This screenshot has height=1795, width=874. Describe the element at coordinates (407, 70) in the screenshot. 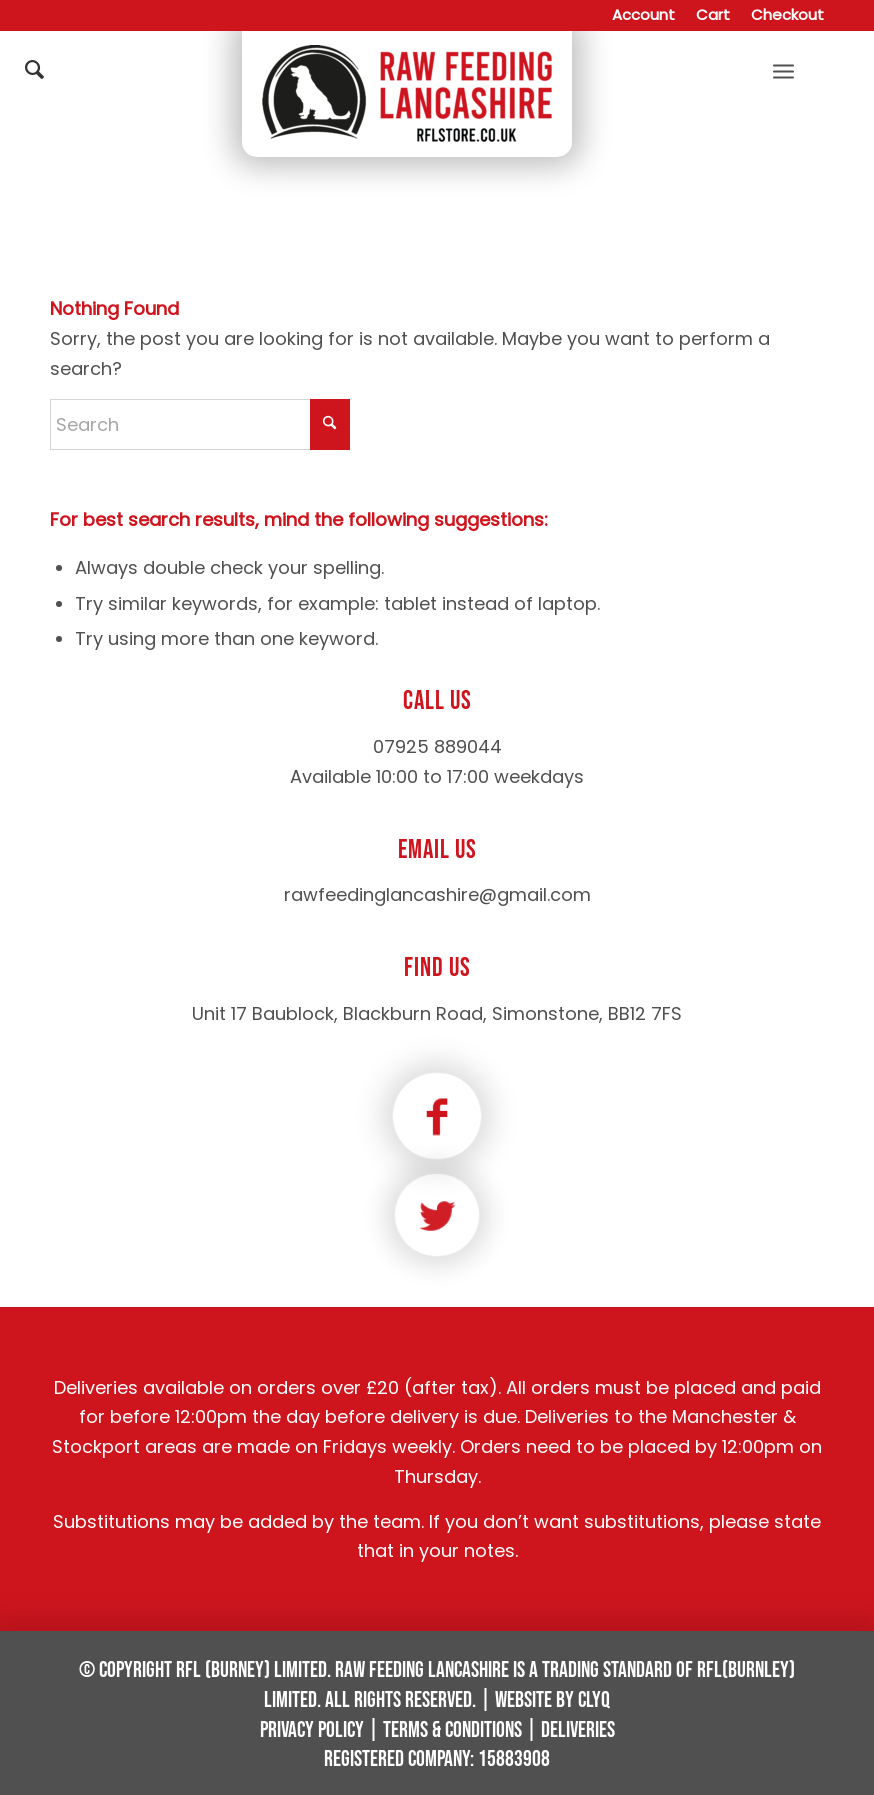

I see `[Raw Feeding Lancashire]` at that location.